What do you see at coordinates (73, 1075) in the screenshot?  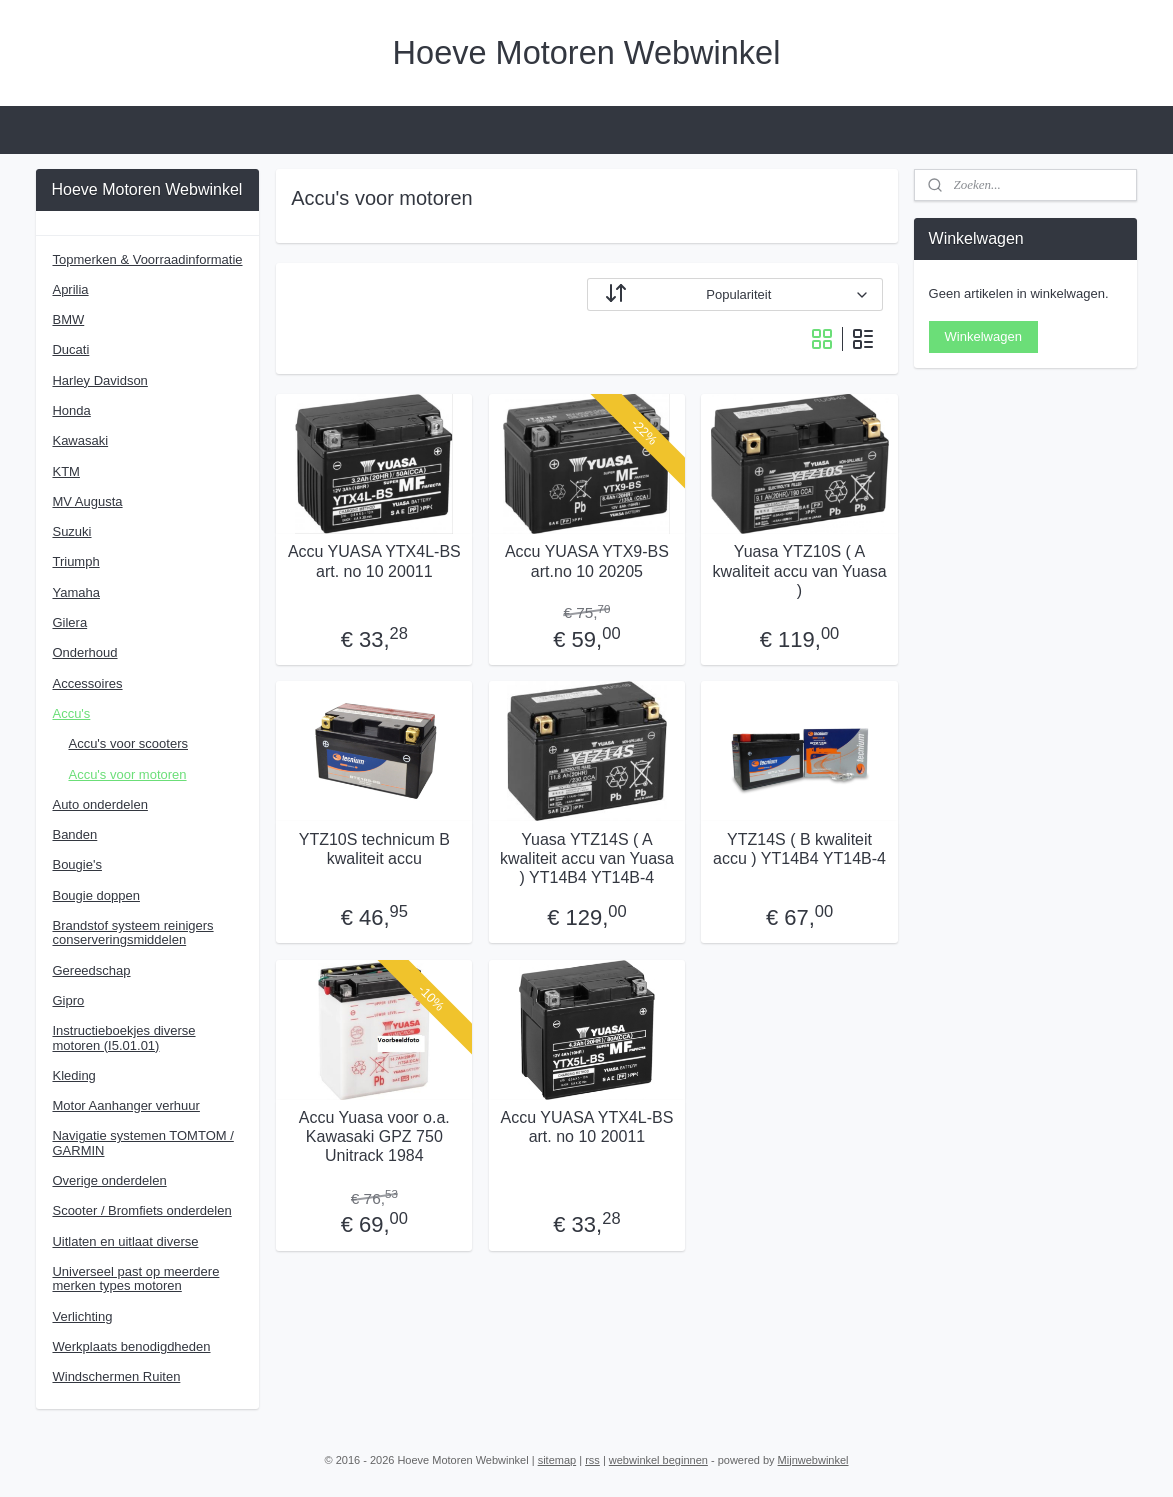 I see `Kleding` at bounding box center [73, 1075].